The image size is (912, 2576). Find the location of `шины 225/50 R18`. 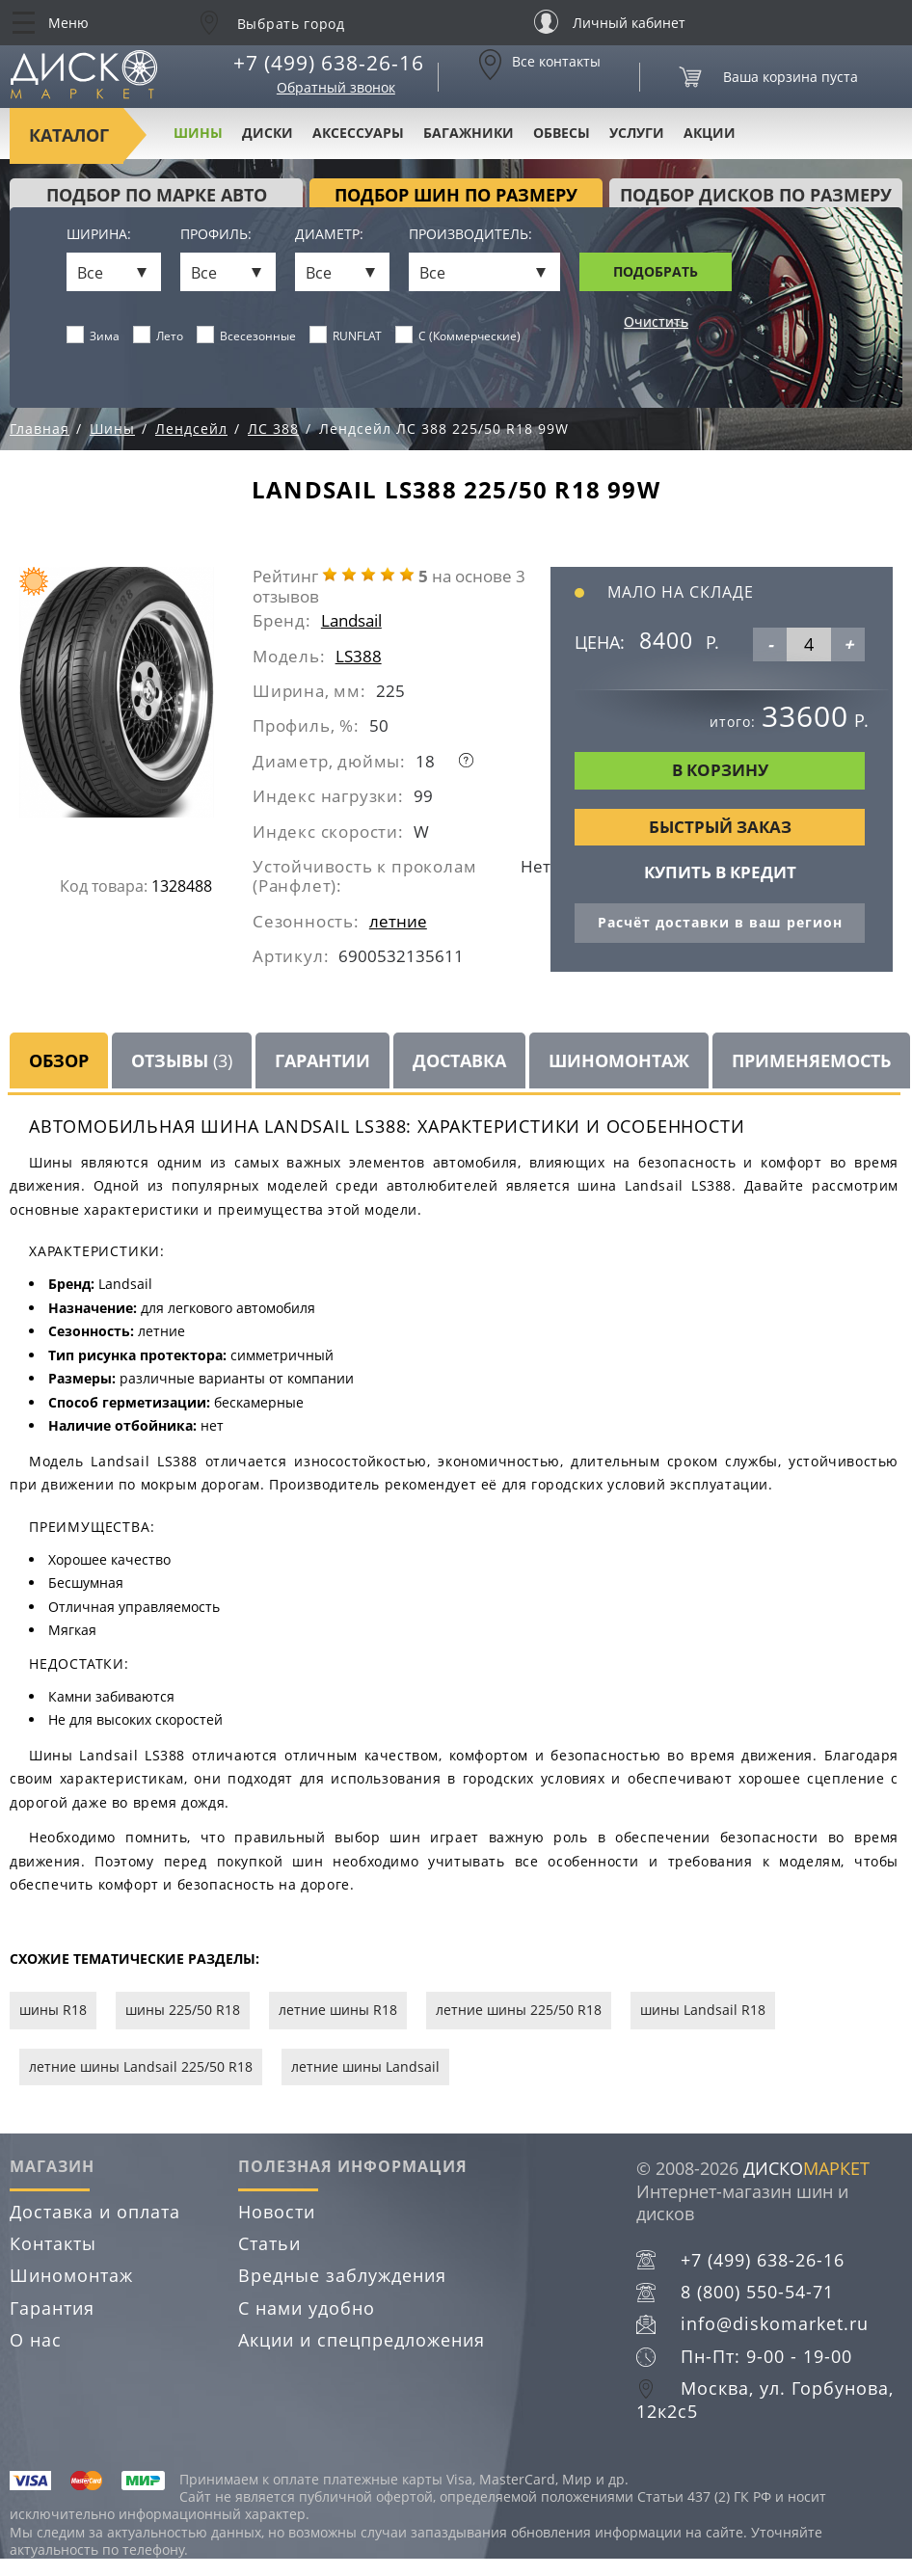

шины 225/50 R18 is located at coordinates (182, 2009).